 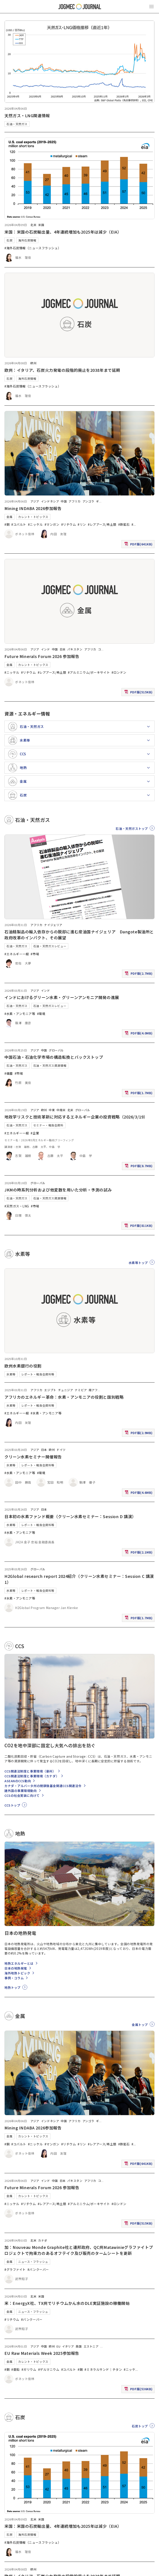 What do you see at coordinates (53, 1057) in the screenshot?
I see `中国石油・石油化学市場の構造転換とバックストップ` at bounding box center [53, 1057].